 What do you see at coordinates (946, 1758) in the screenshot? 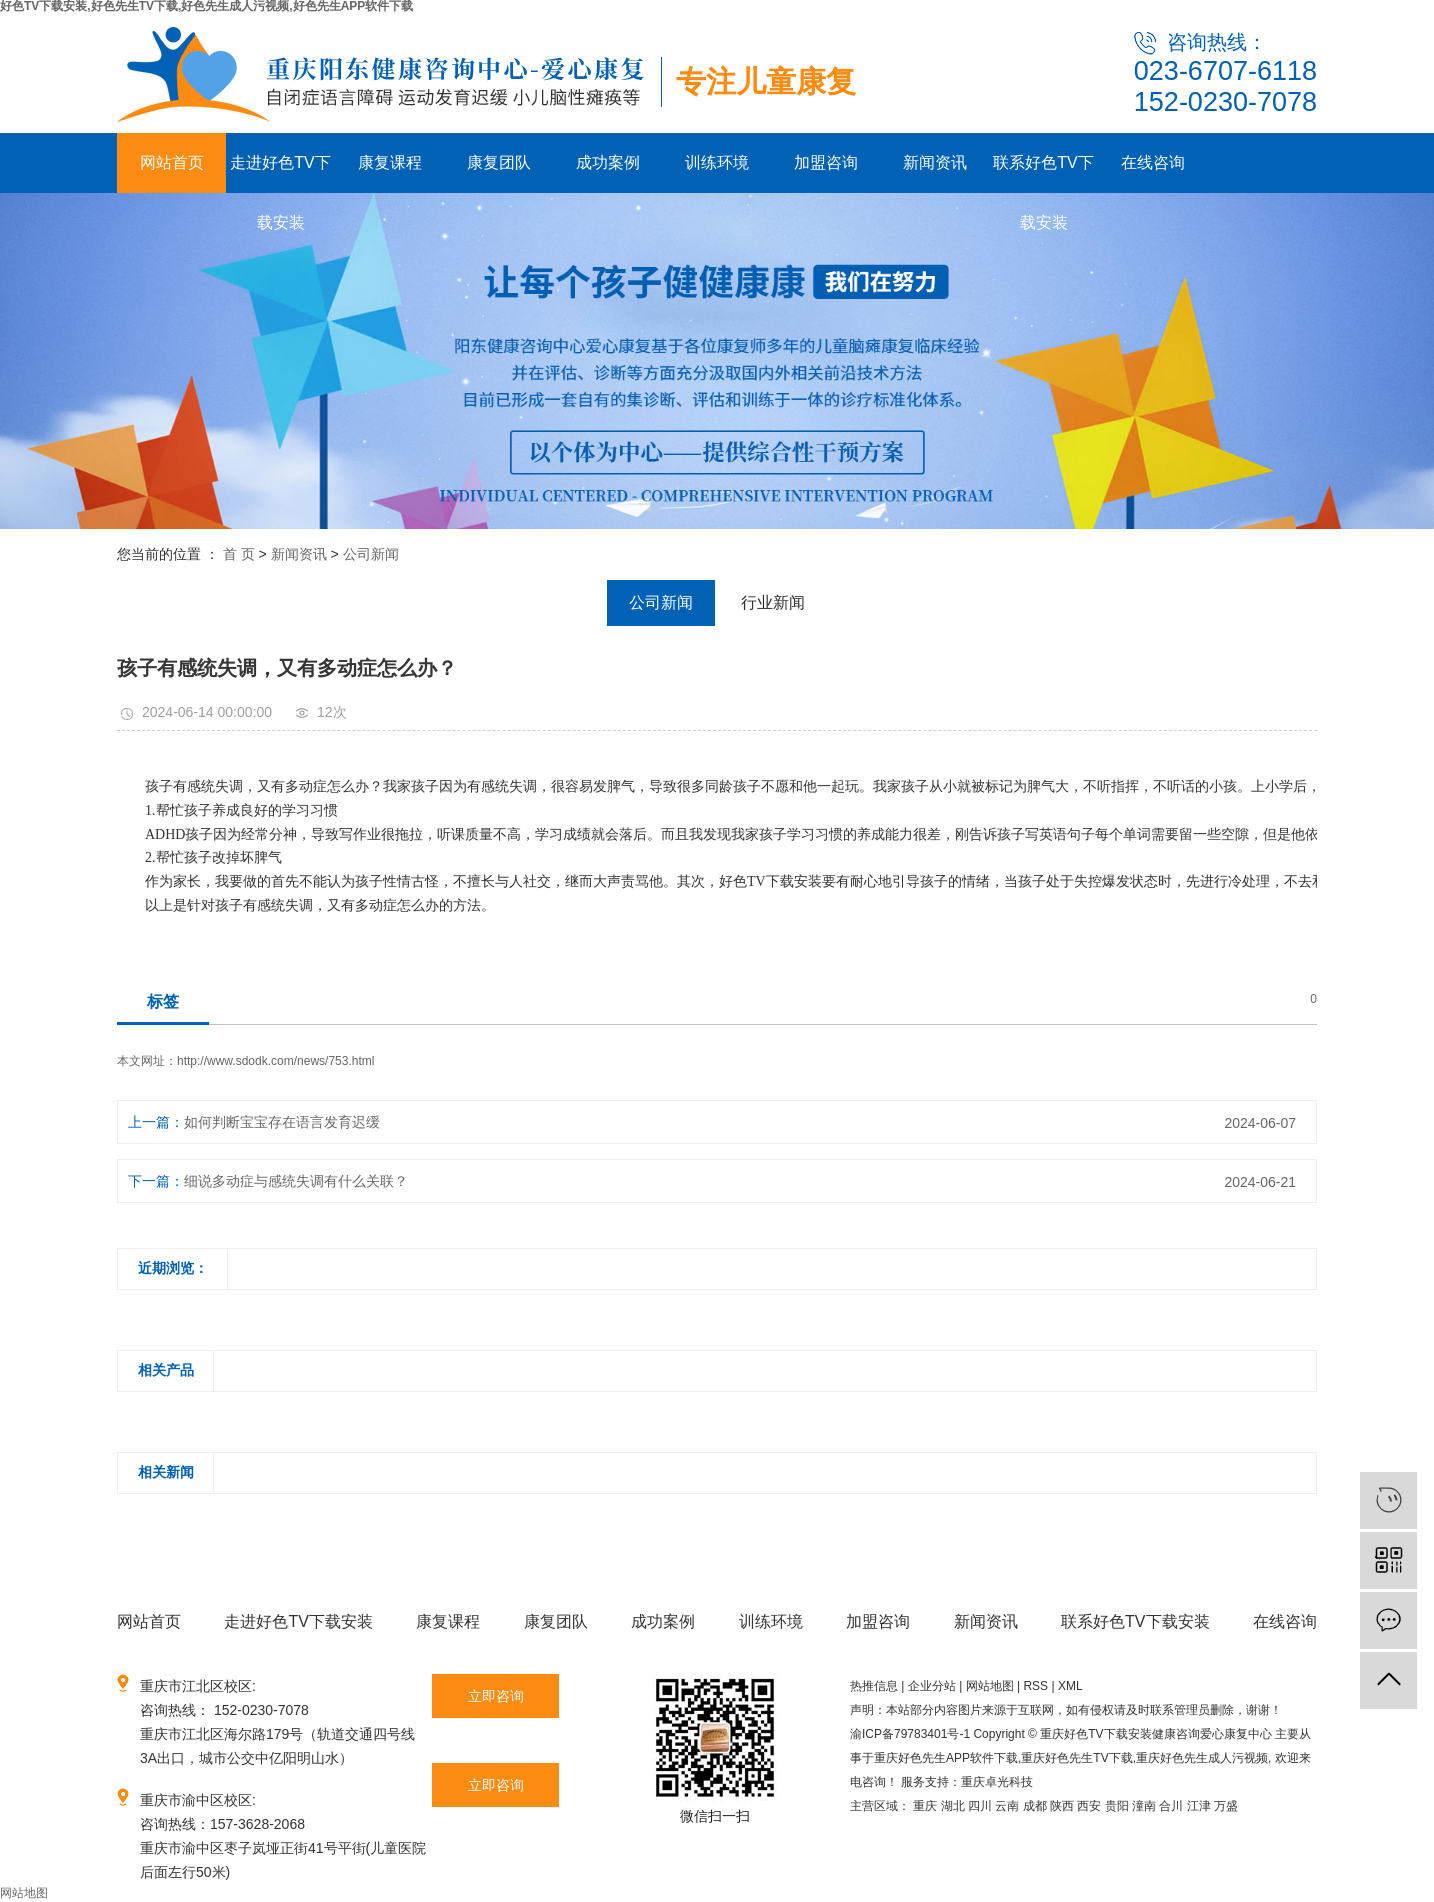
I see `重庆好色先生APP软件下载` at bounding box center [946, 1758].